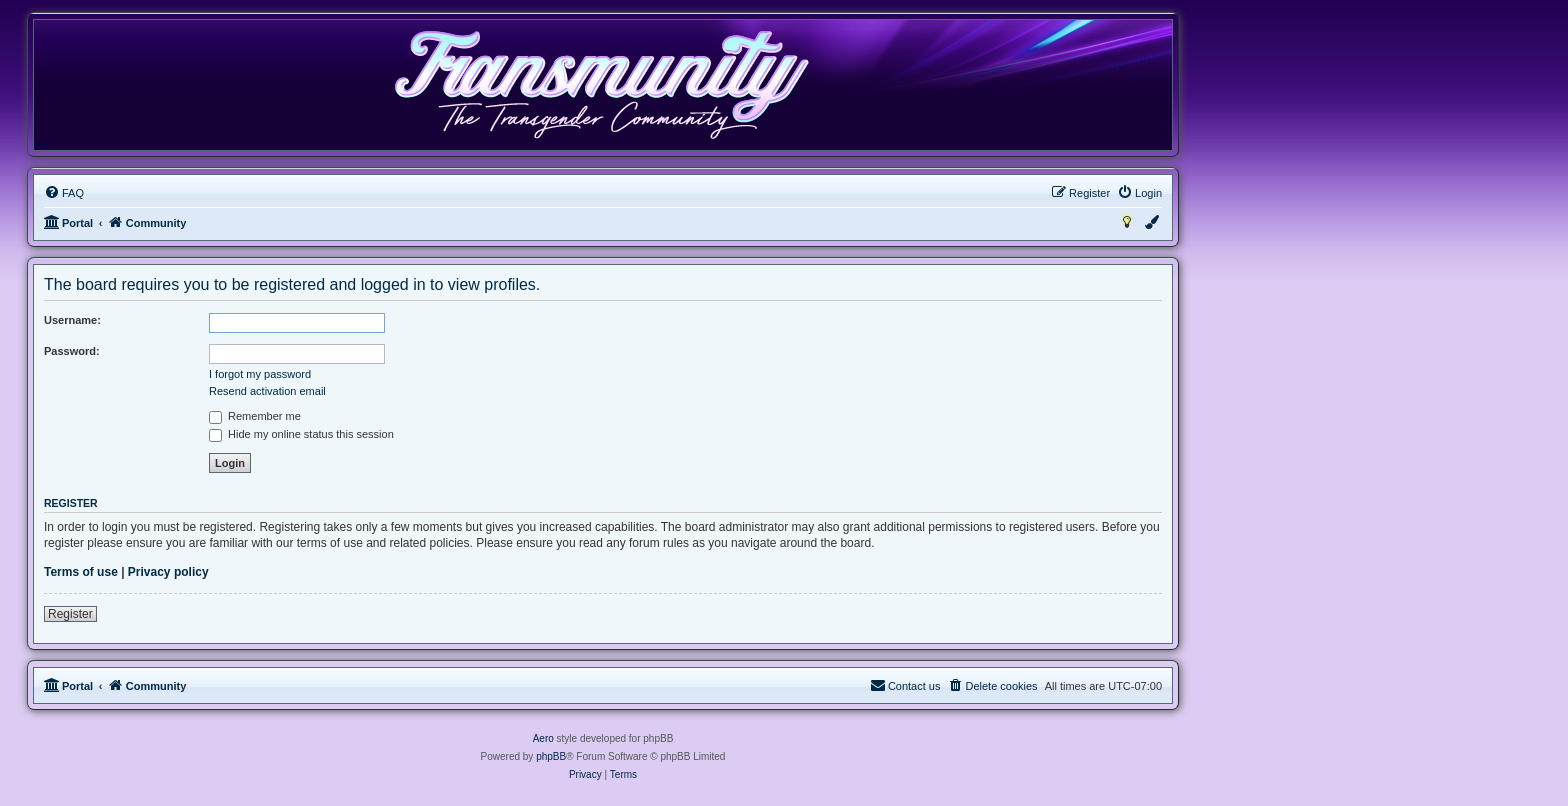 The image size is (1568, 806). I want to click on Resend activation email, so click(267, 391).